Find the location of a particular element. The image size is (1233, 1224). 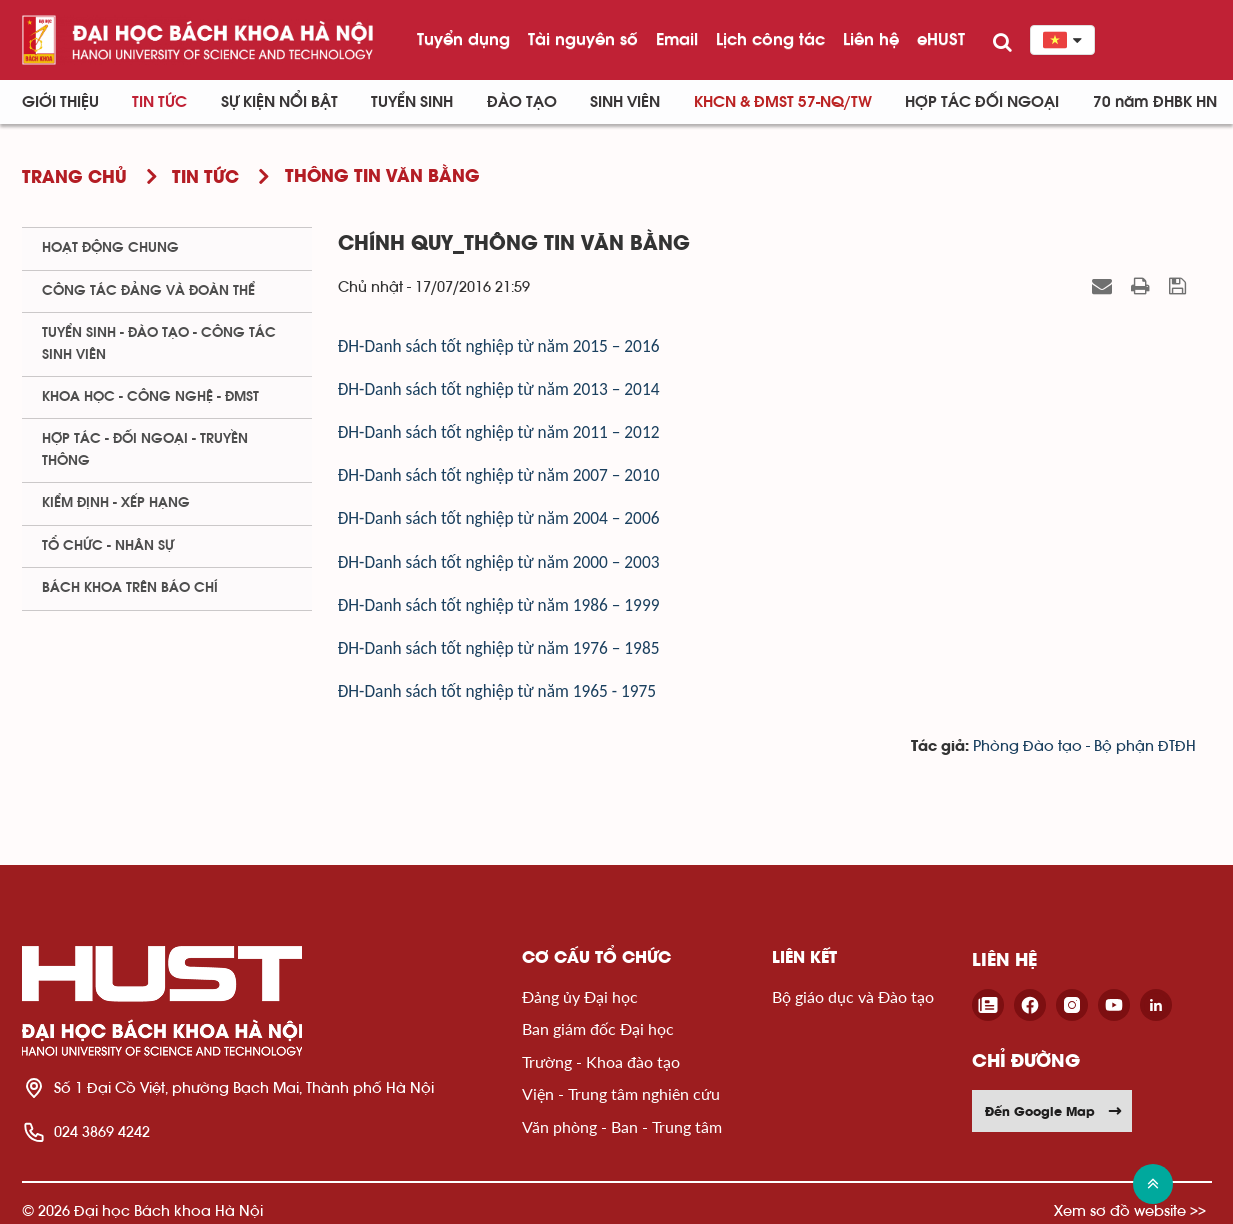

Công tác Đảng và Đoàn thể is located at coordinates (148, 291).